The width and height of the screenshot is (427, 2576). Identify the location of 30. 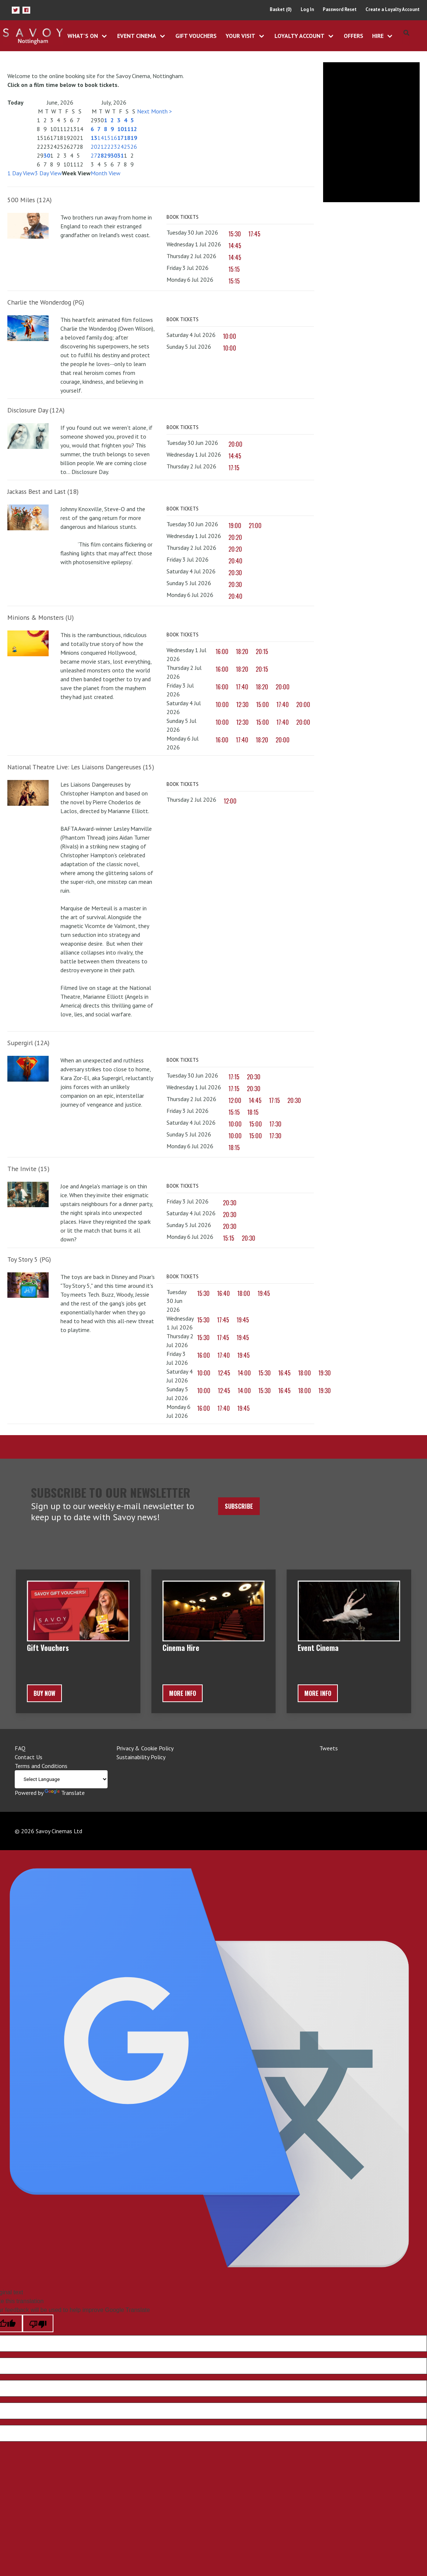
(46, 155).